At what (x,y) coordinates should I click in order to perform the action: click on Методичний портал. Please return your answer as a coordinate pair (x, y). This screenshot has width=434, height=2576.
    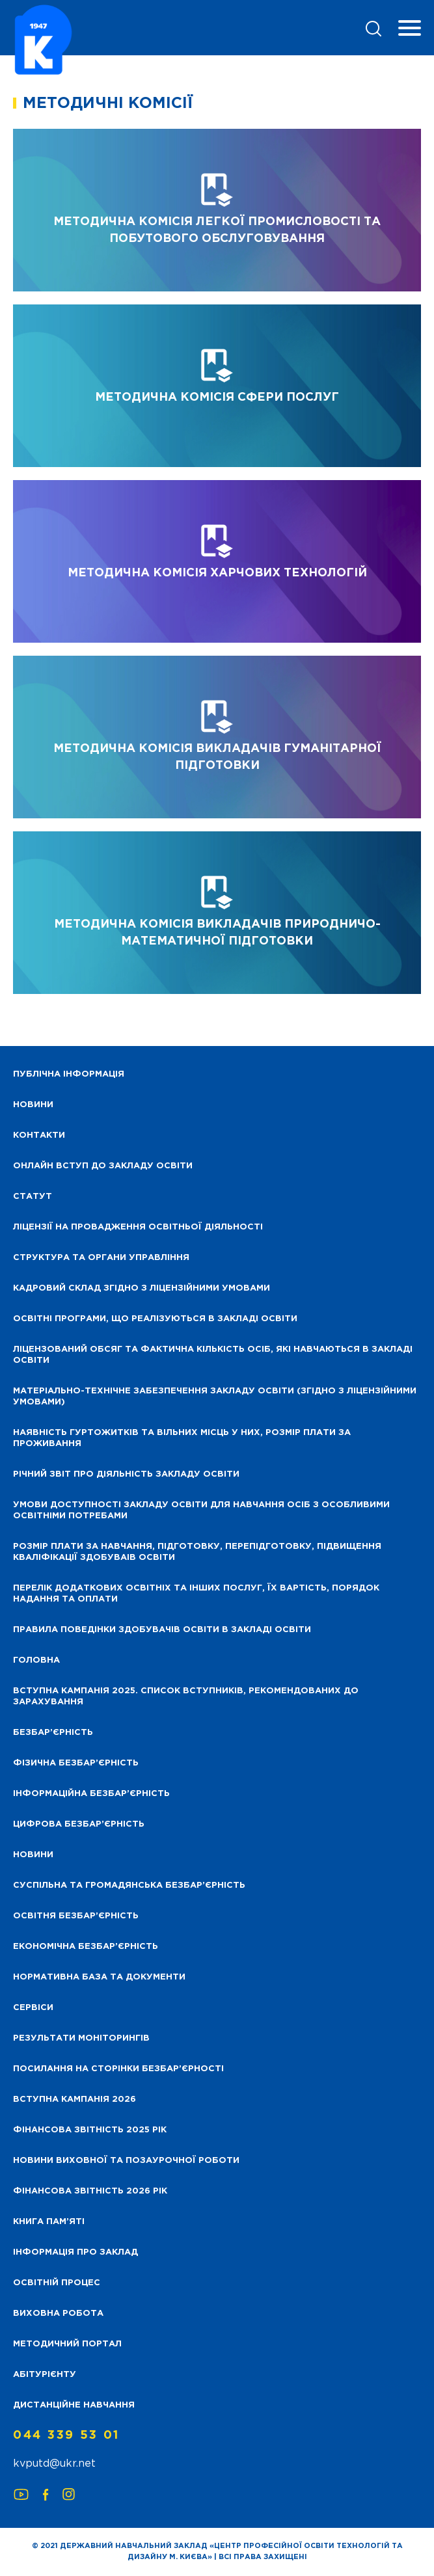
    Looking at the image, I should click on (67, 2344).